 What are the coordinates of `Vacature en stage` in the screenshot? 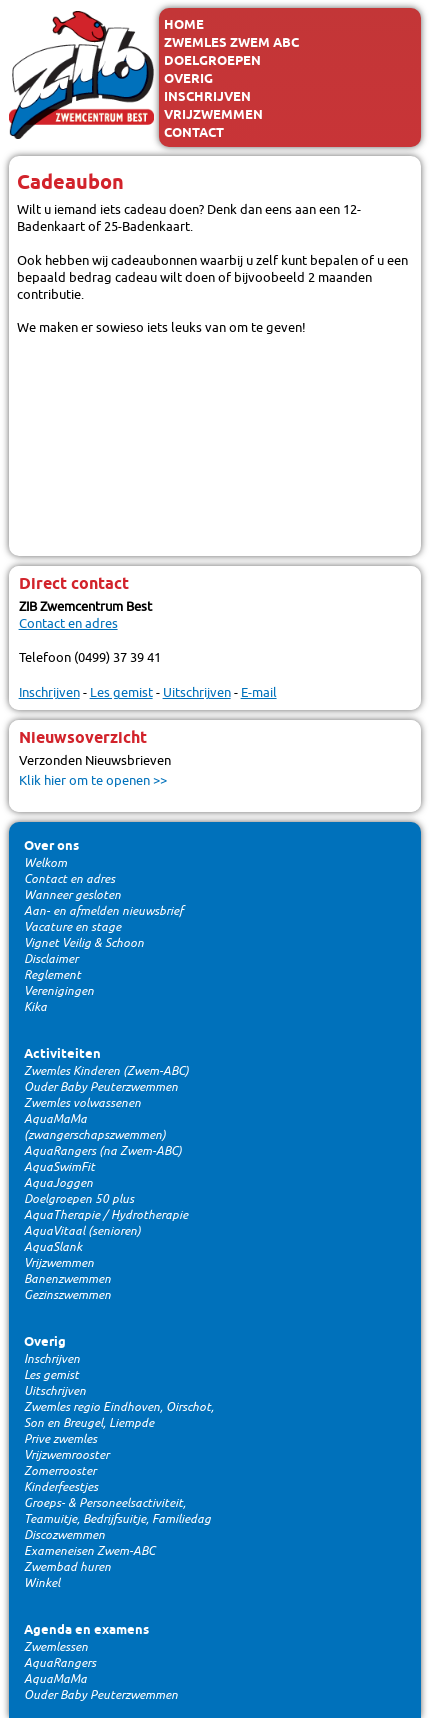 It's located at (72, 927).